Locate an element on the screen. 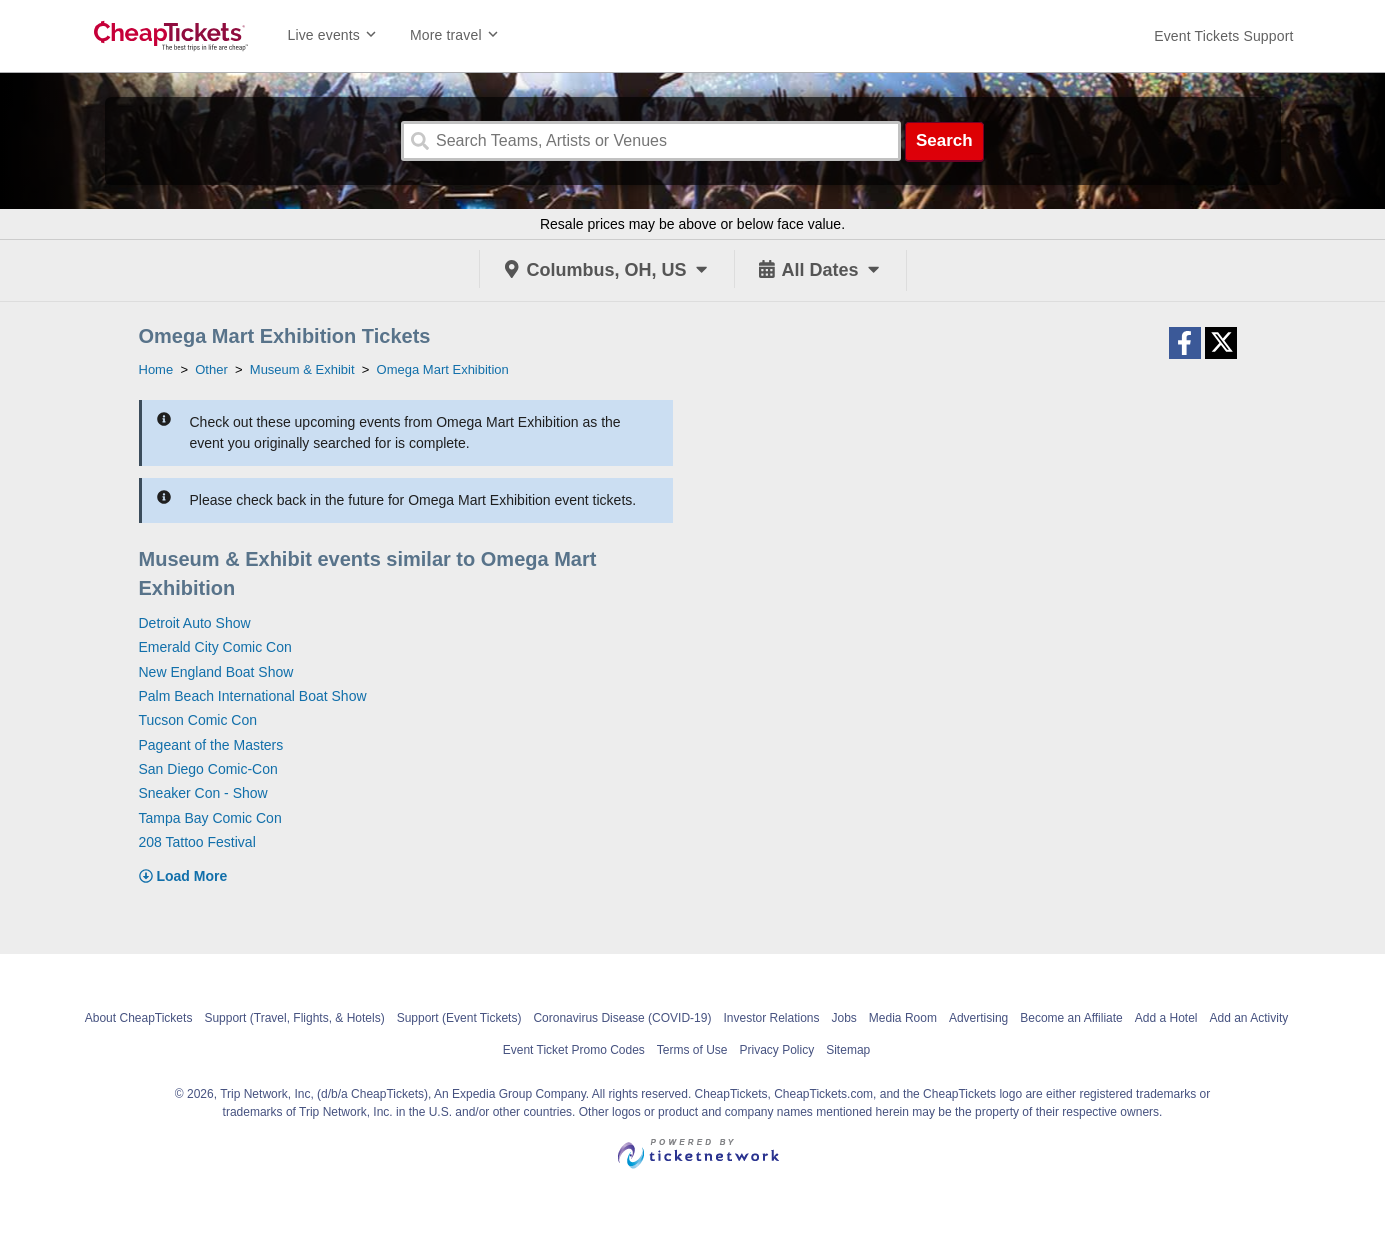 The image size is (1385, 1259). Add a Hotel is located at coordinates (1166, 1018).